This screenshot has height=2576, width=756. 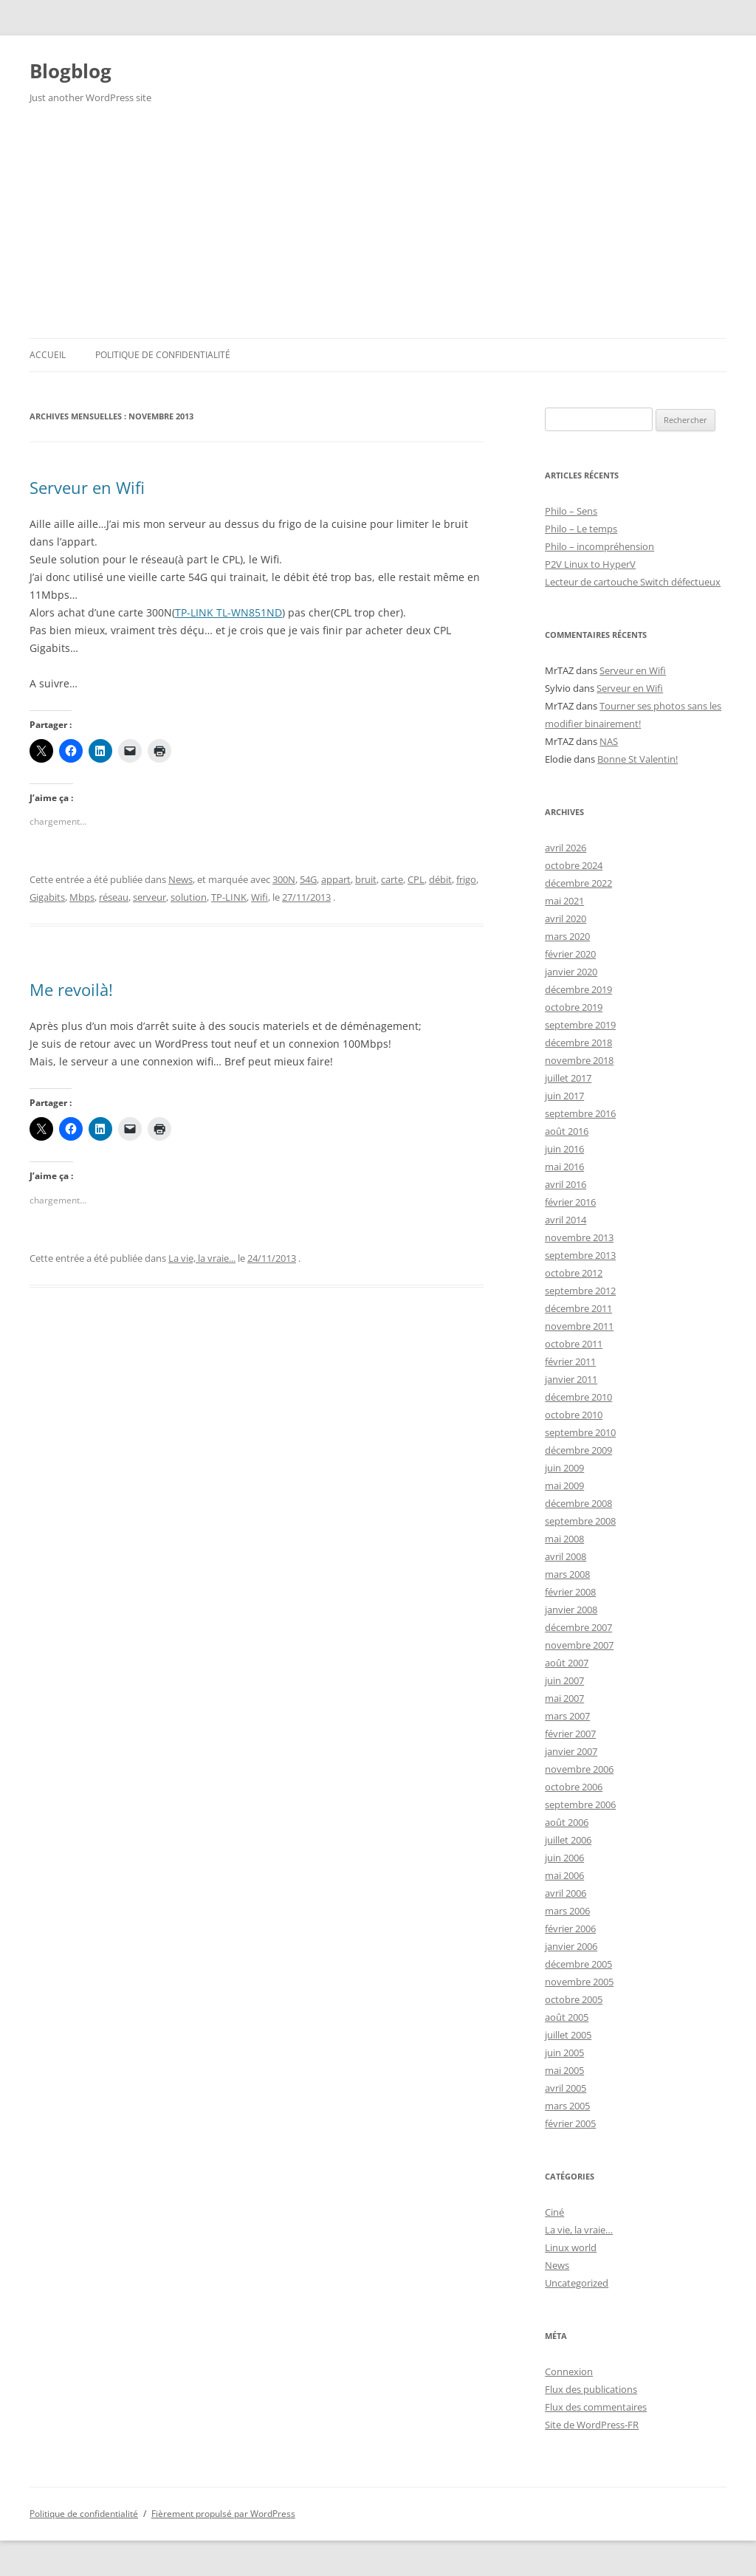 What do you see at coordinates (633, 581) in the screenshot?
I see `Lecteur de cartouche Switch défectueux` at bounding box center [633, 581].